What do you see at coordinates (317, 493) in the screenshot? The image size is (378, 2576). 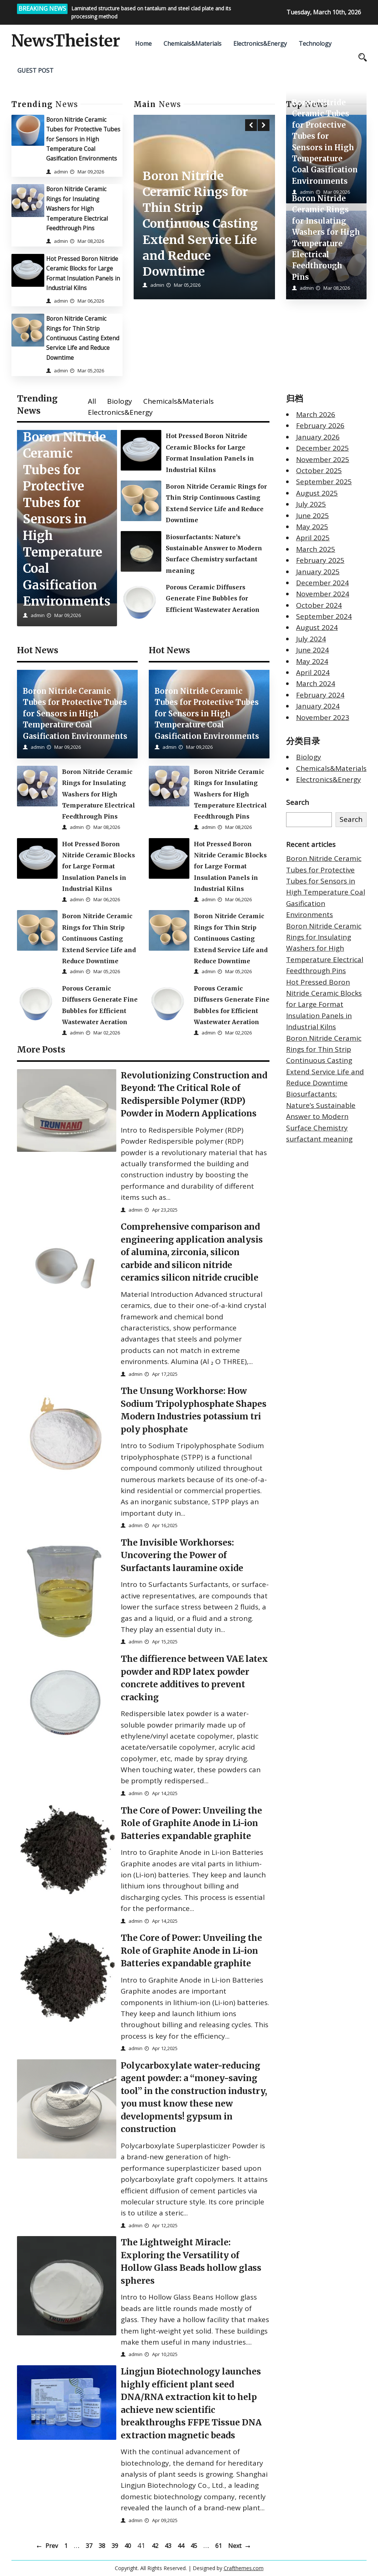 I see `August 2025` at bounding box center [317, 493].